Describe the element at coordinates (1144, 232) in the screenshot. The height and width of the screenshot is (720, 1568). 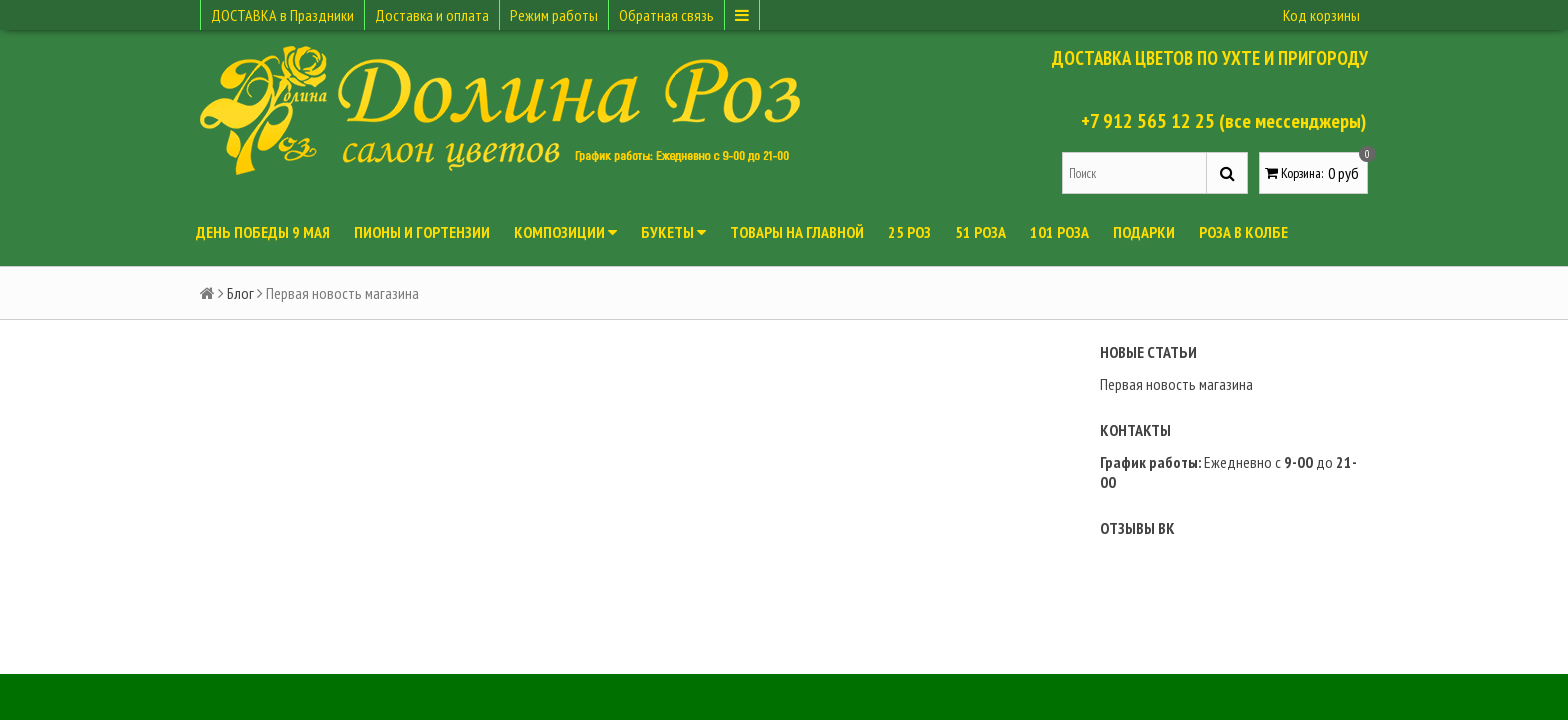
I see `Подарки` at that location.